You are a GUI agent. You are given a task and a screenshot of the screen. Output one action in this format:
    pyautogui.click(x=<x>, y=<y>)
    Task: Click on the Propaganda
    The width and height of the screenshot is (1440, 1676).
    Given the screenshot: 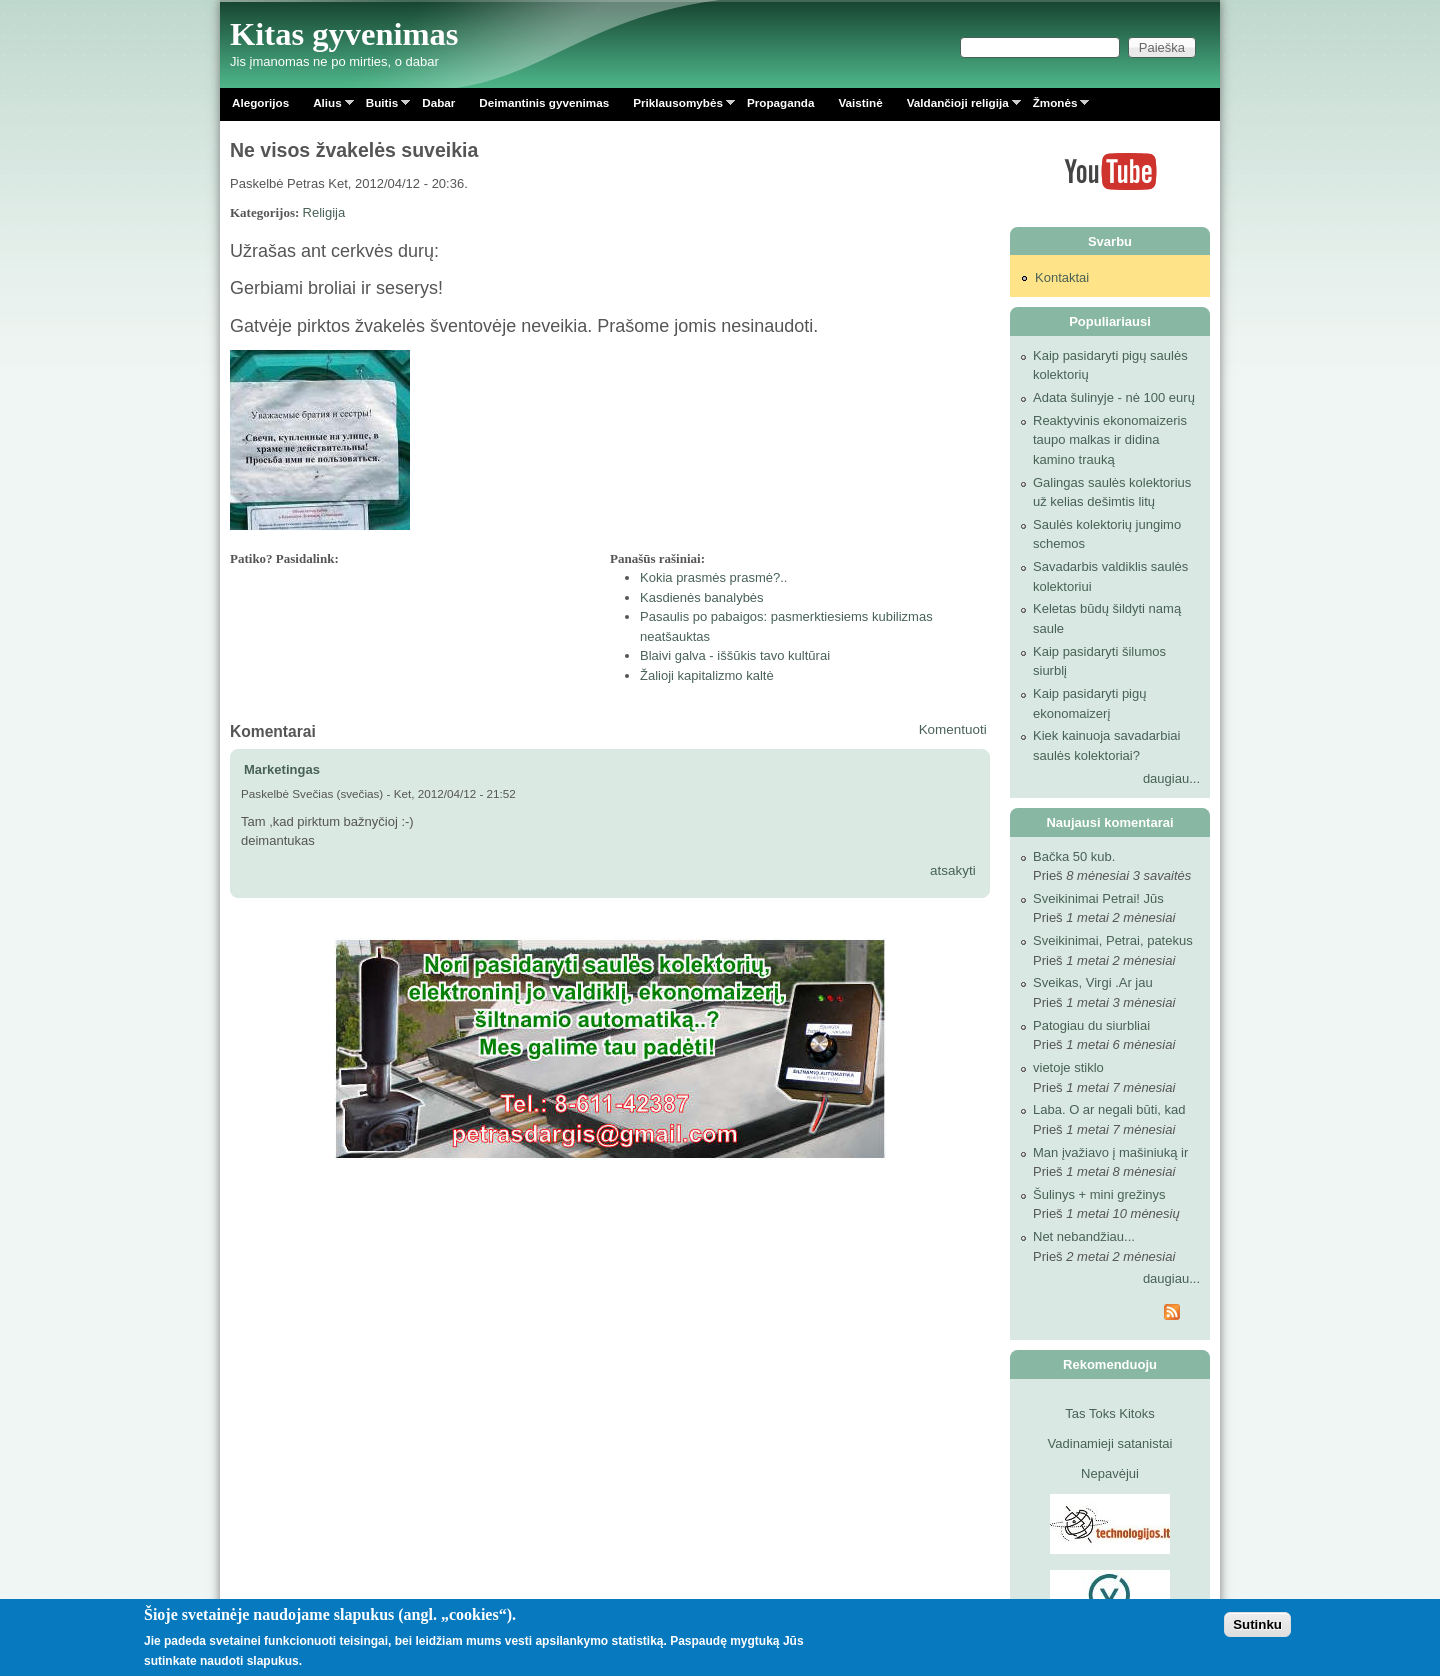 What is the action you would take?
    pyautogui.click(x=781, y=102)
    